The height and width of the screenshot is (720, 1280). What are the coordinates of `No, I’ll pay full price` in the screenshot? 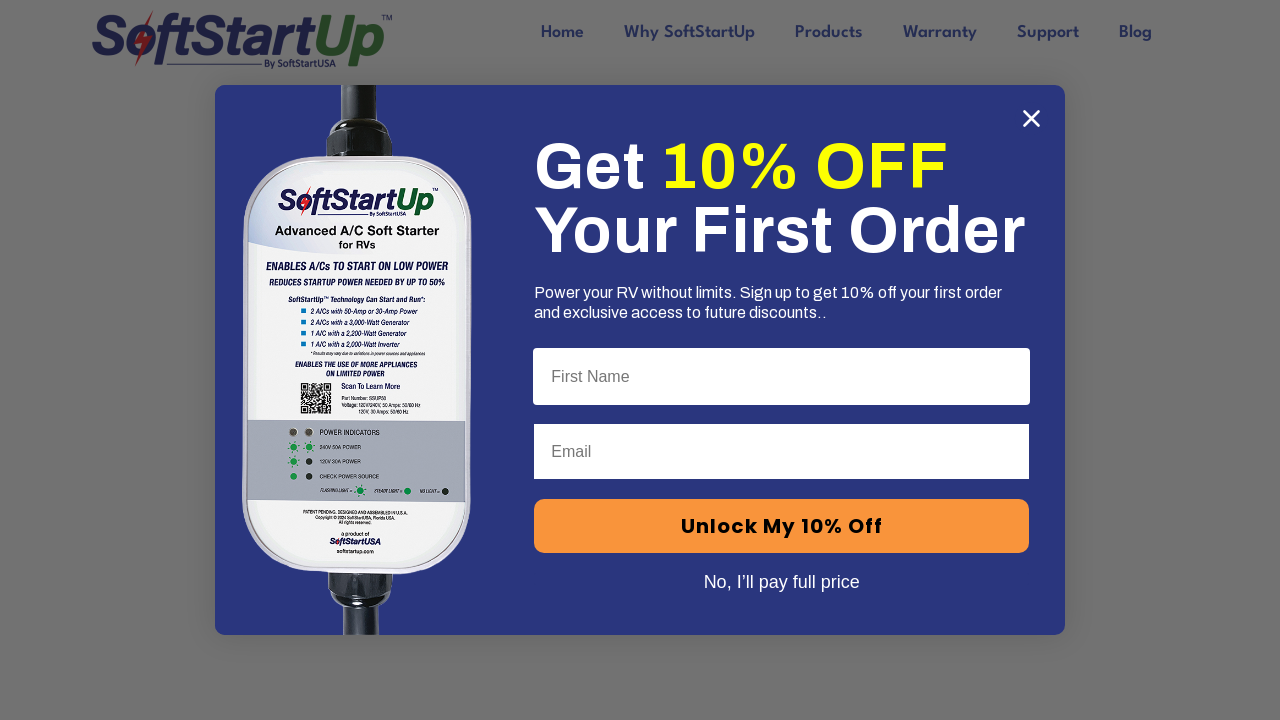 It's located at (782, 579).